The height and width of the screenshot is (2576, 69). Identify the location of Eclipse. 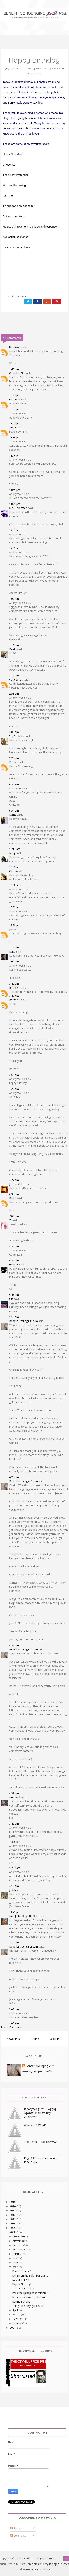
(13, 762).